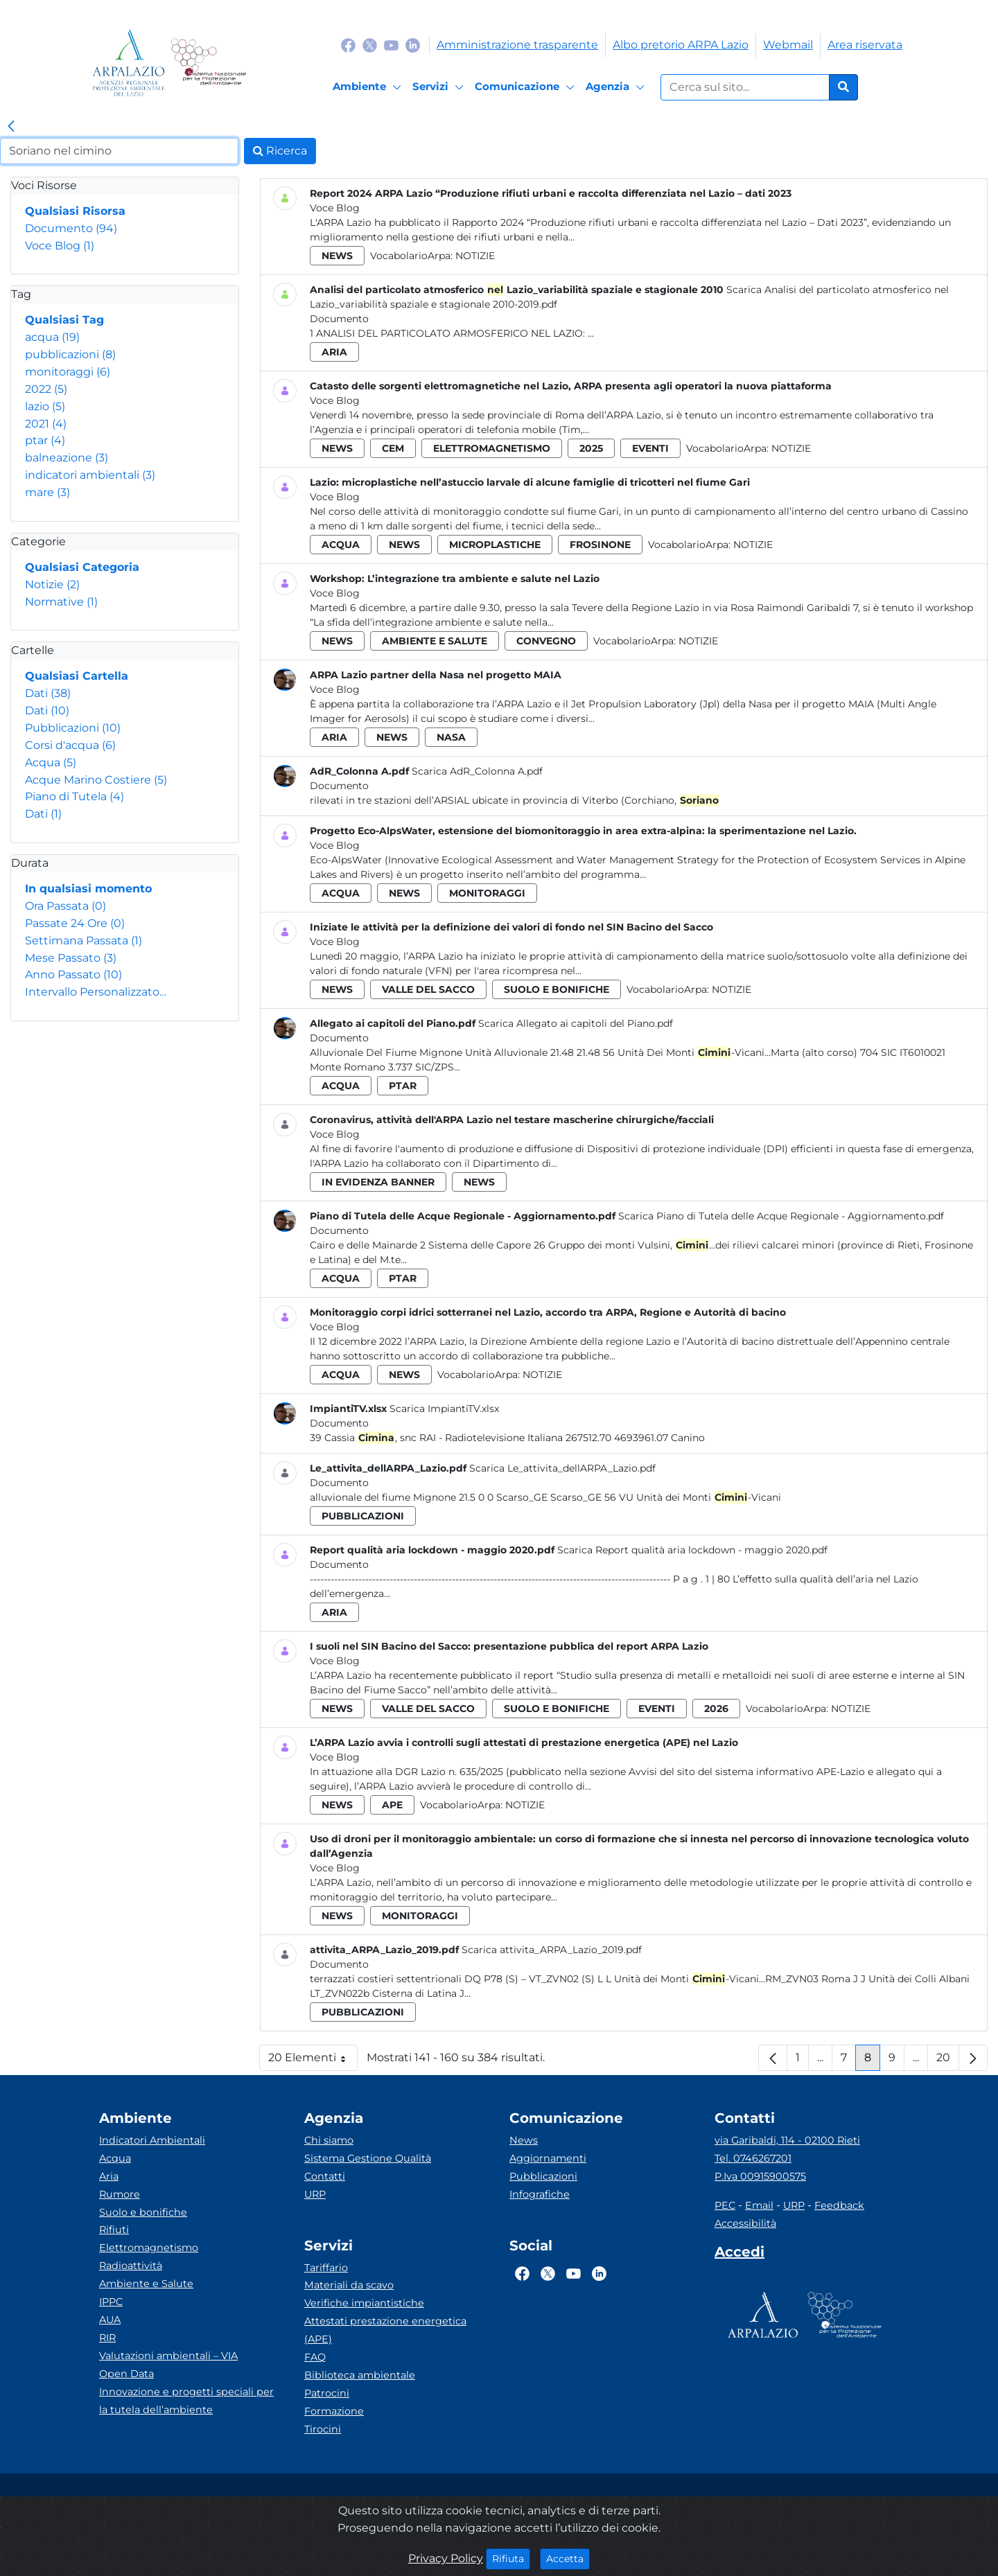 This screenshot has height=2576, width=998. What do you see at coordinates (348, 44) in the screenshot?
I see `[Logo Facebook]` at bounding box center [348, 44].